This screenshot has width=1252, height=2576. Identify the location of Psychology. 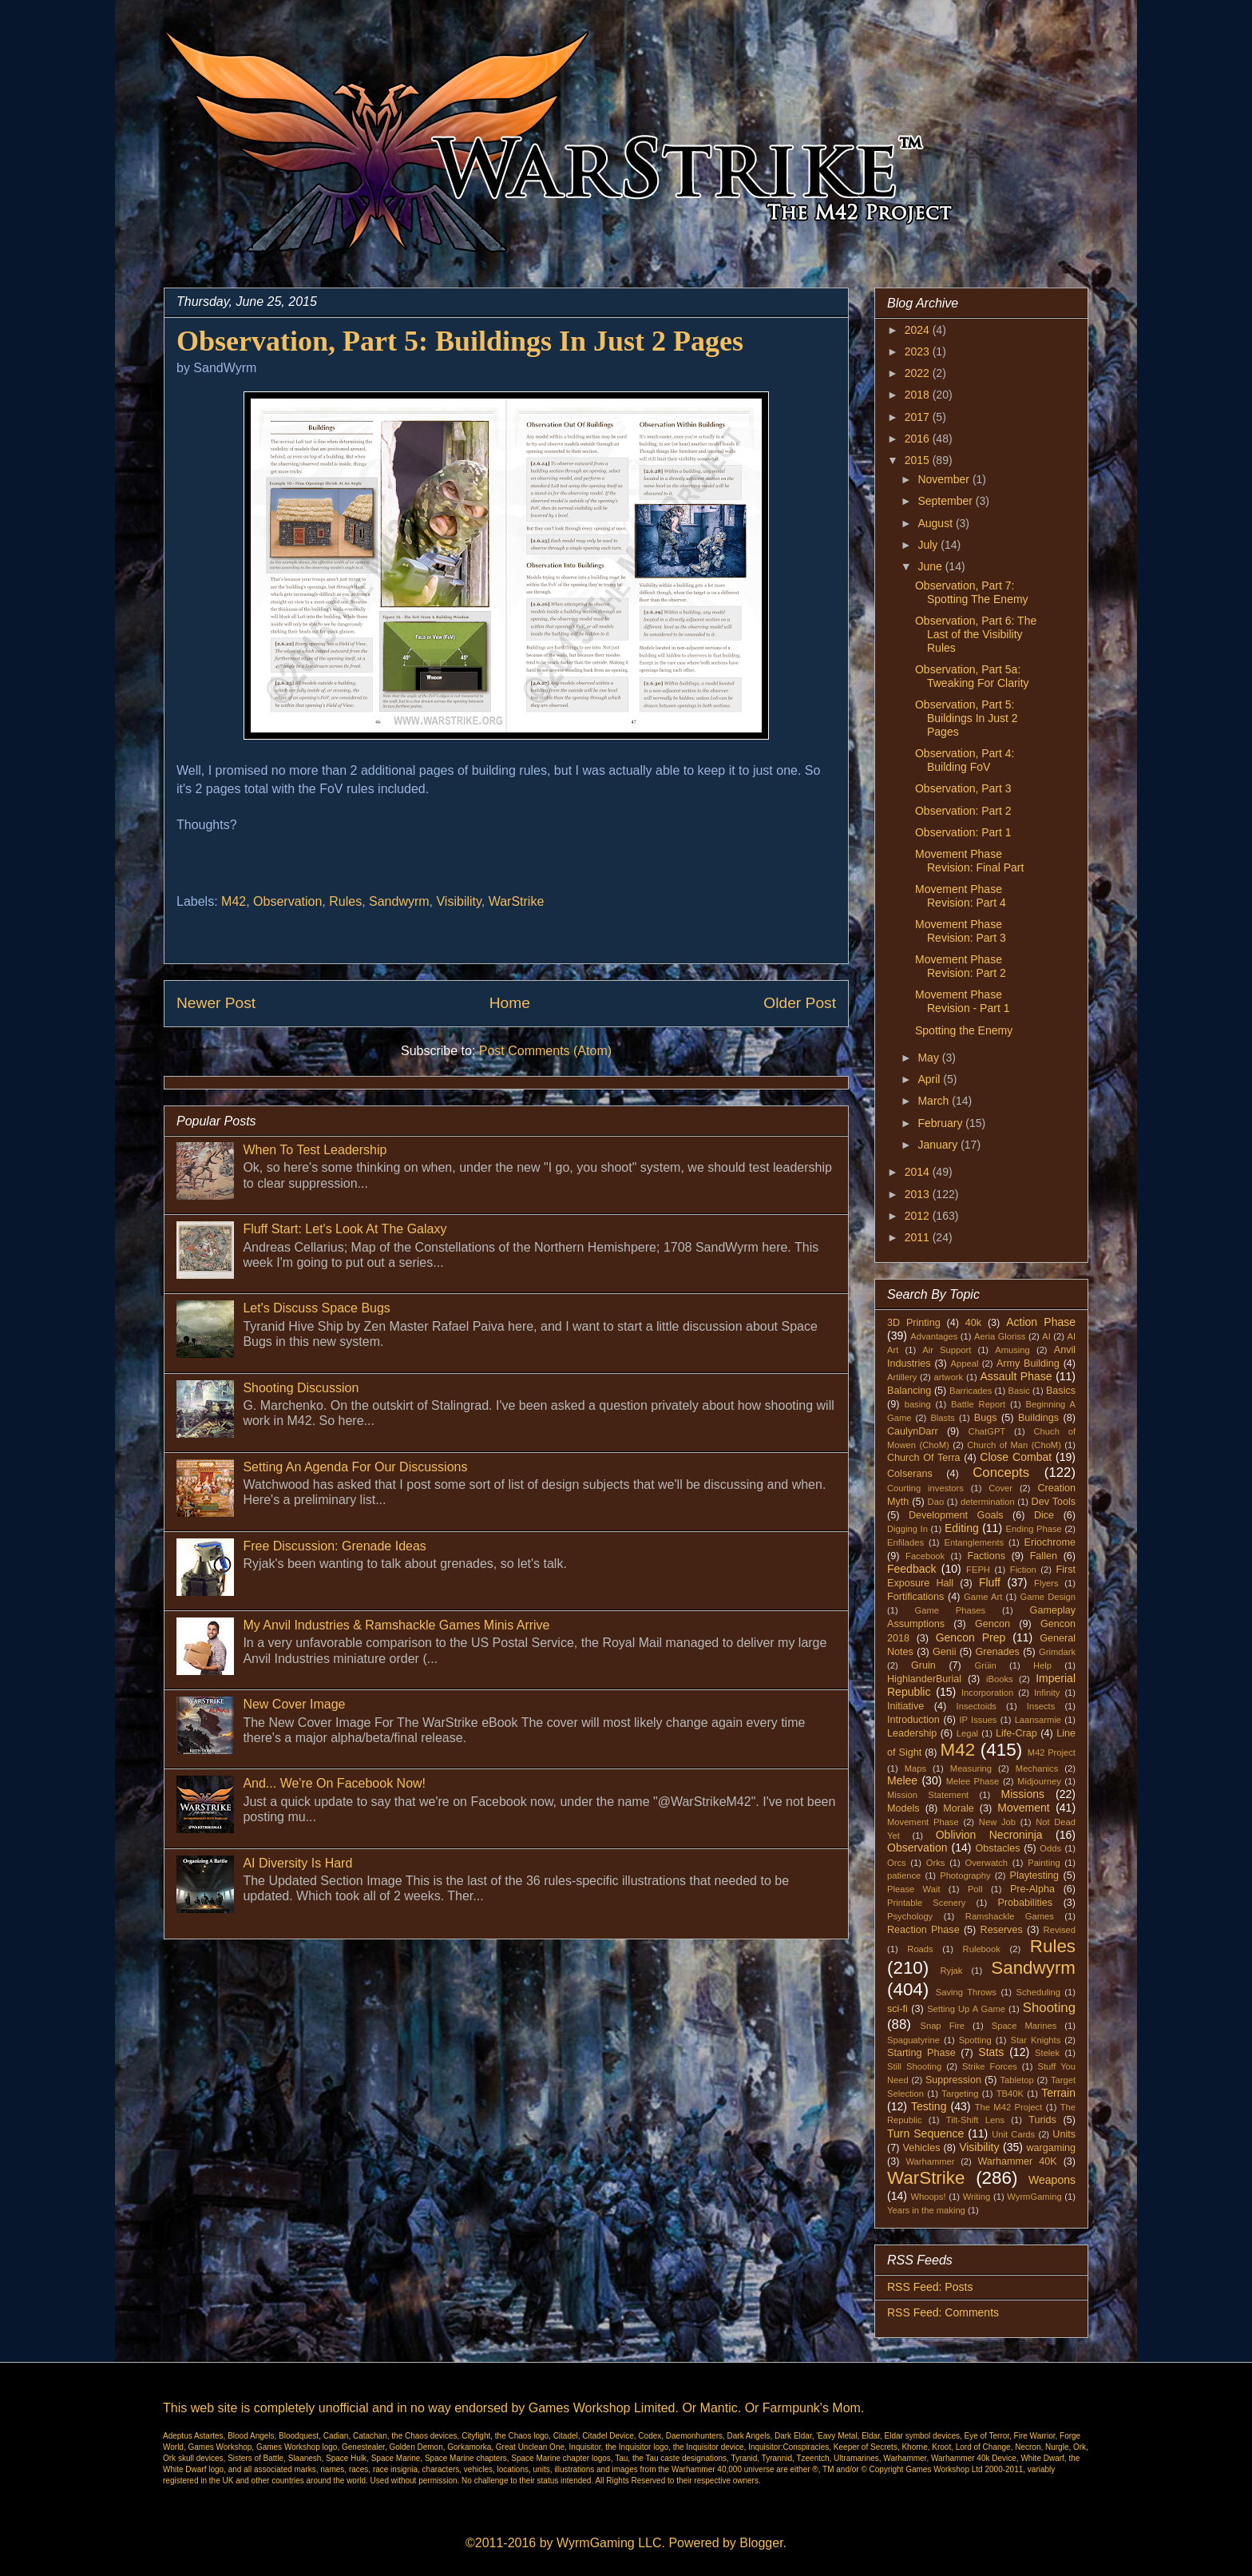
(910, 1916).